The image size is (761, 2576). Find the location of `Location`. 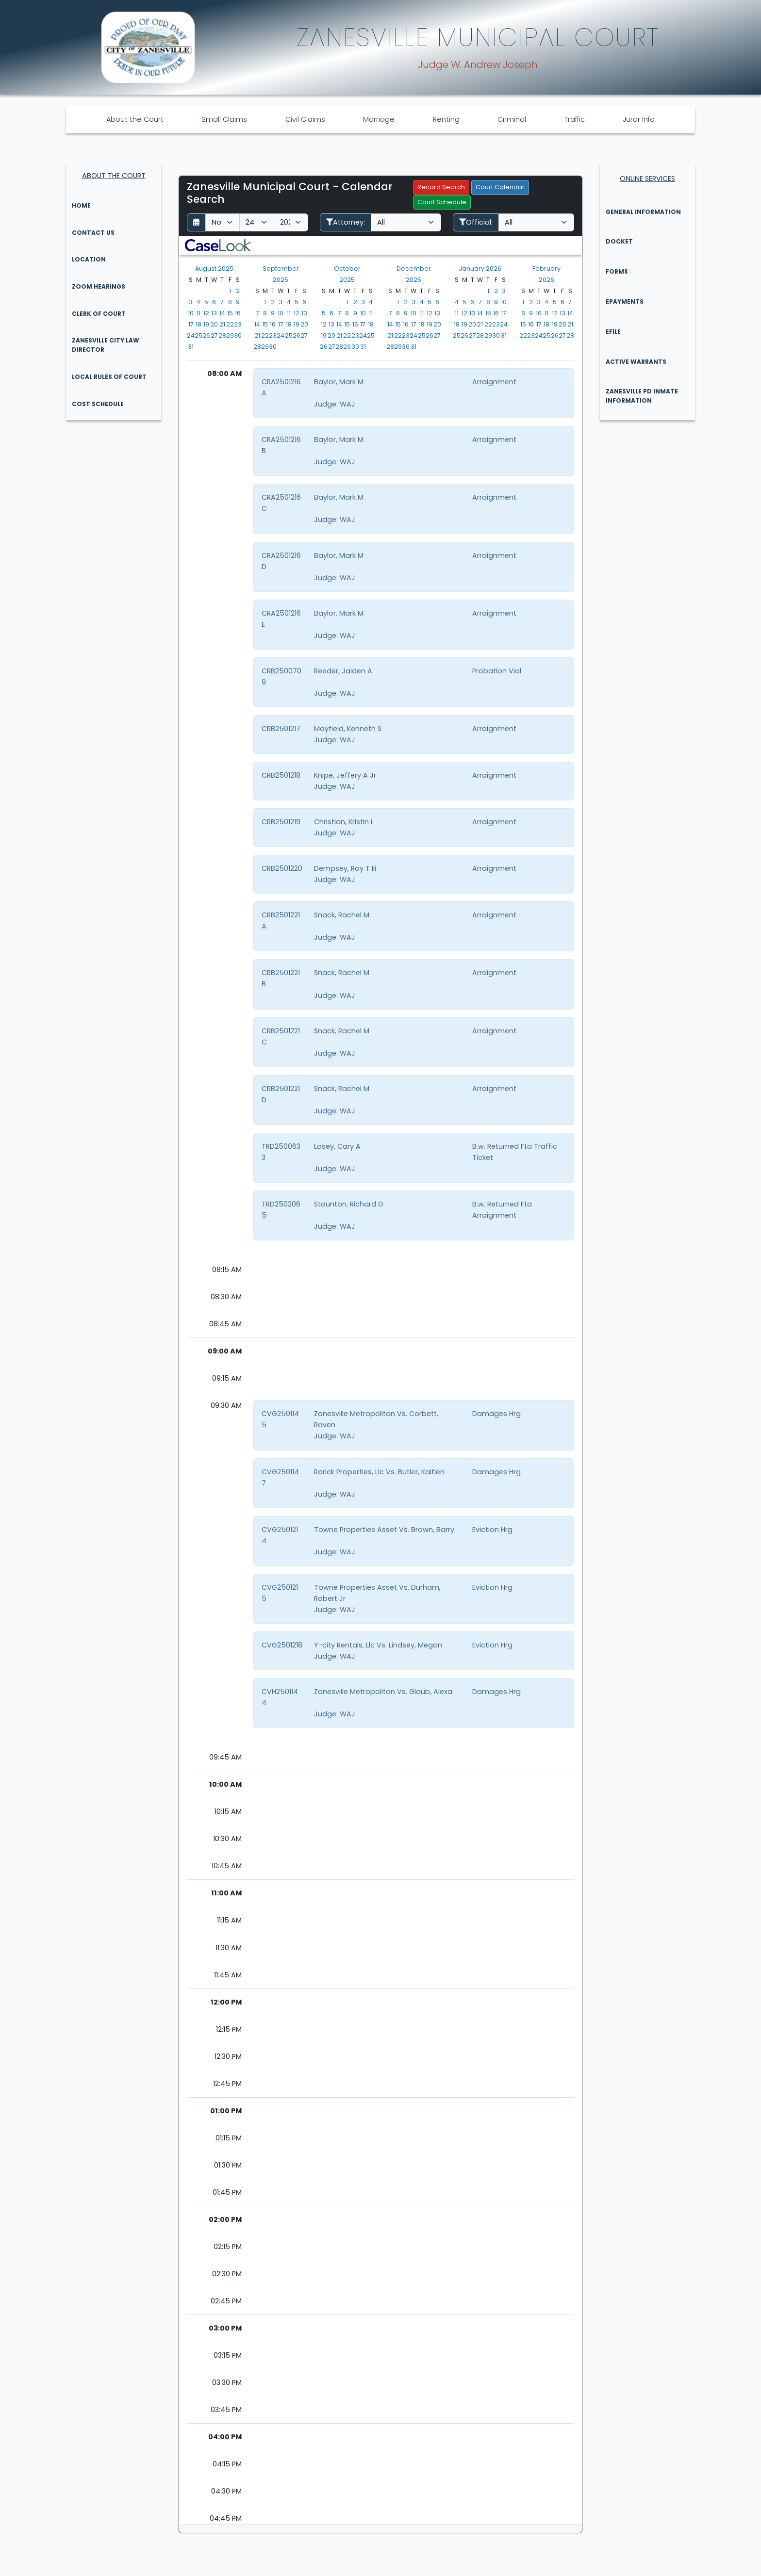

Location is located at coordinates (89, 259).